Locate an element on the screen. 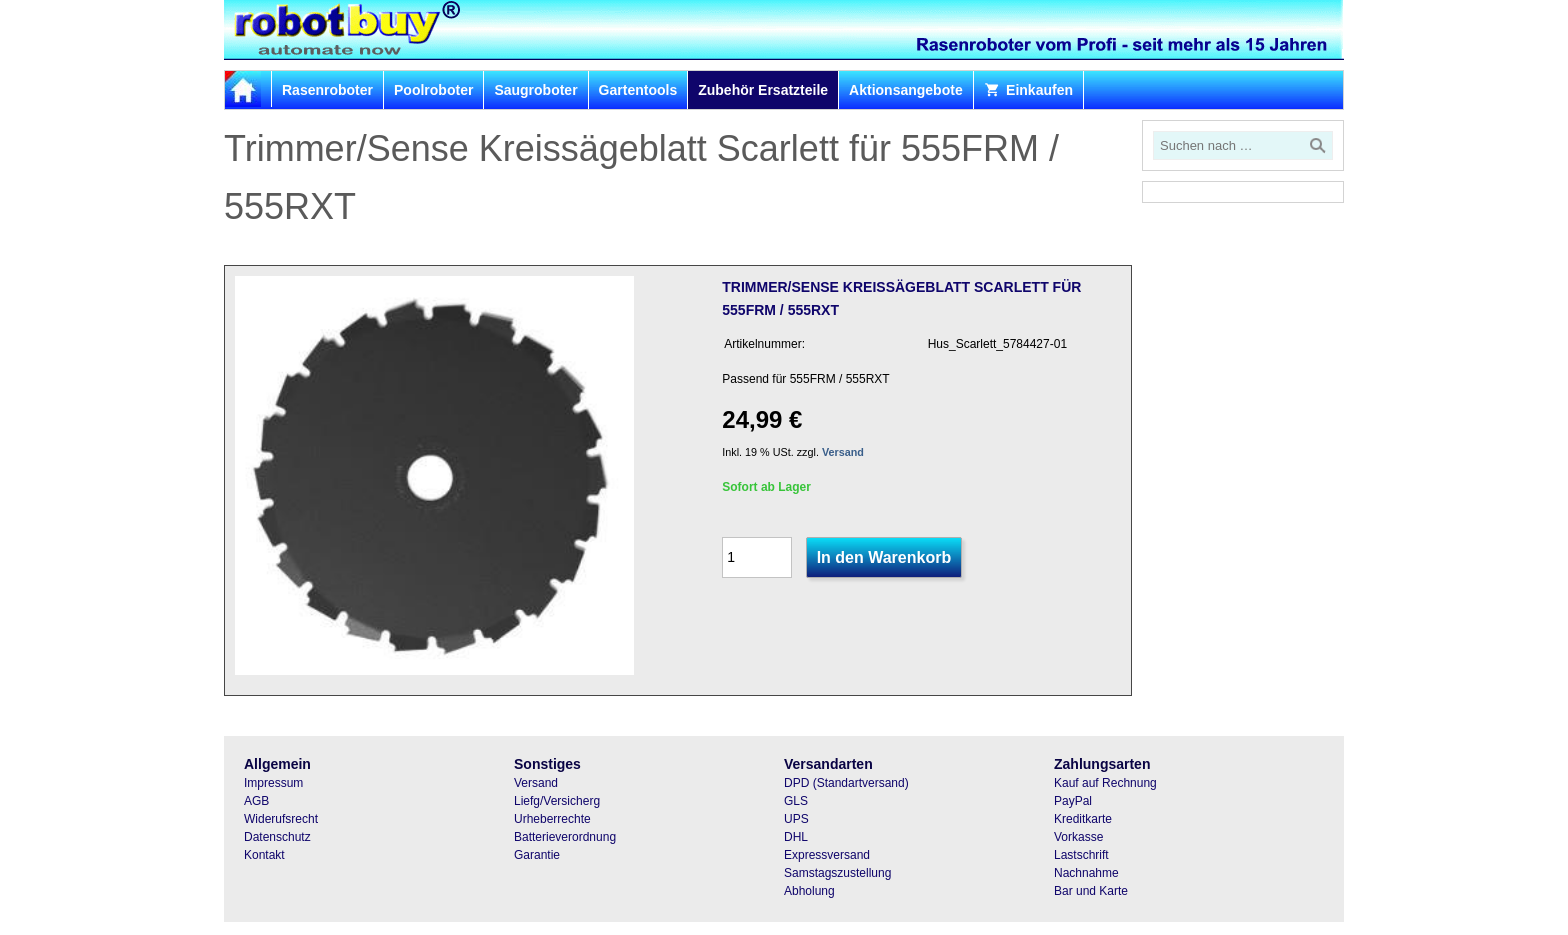 Image resolution: width=1568 pixels, height=935 pixels. Widerufsrecht is located at coordinates (281, 819).